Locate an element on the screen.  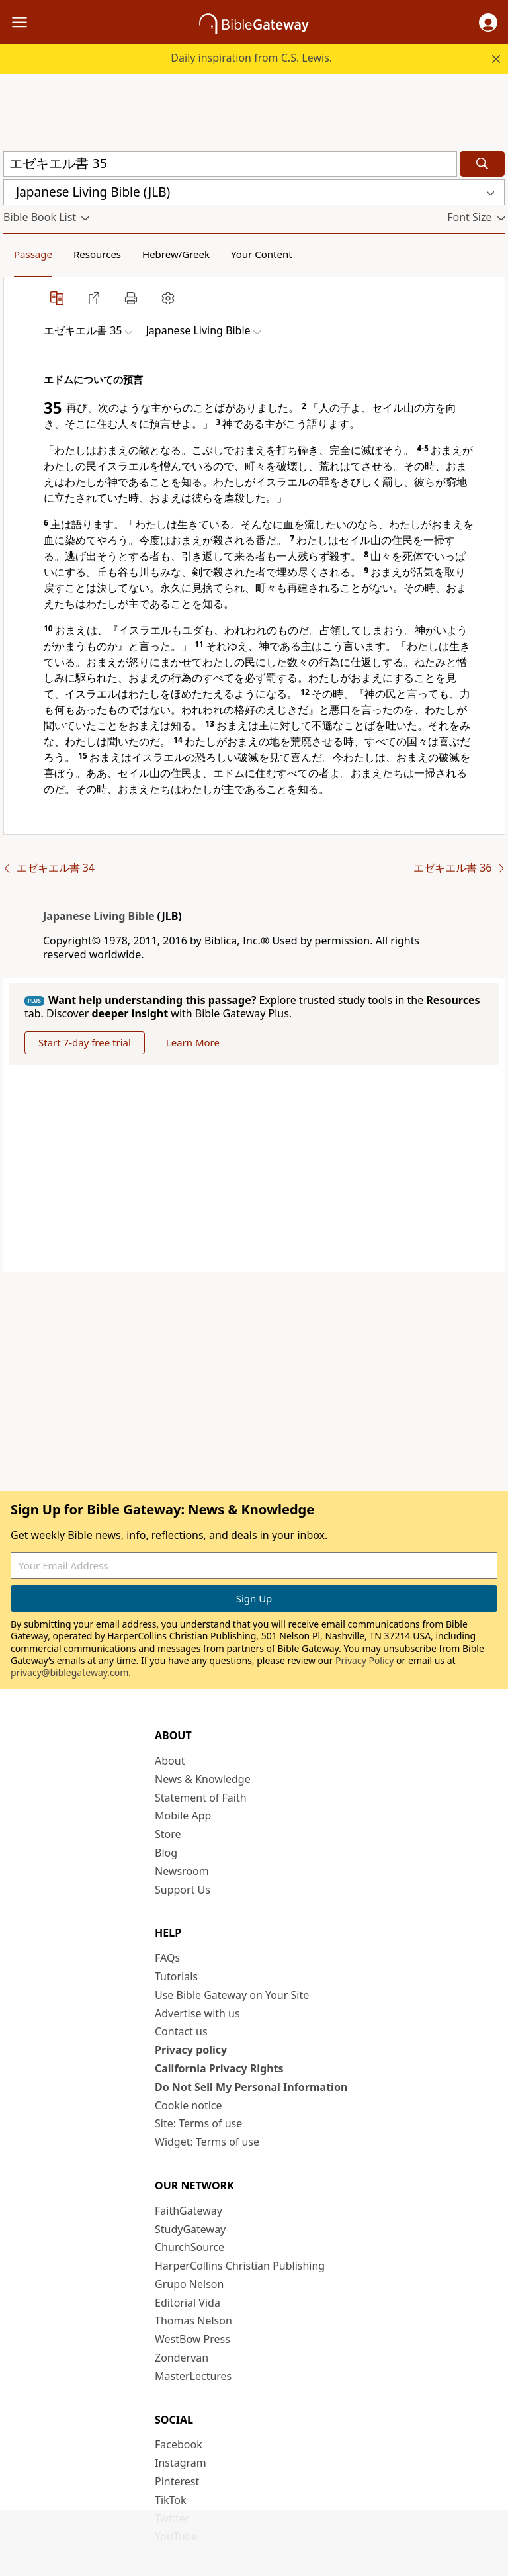
Japanese Living Bible is located at coordinates (98, 916).